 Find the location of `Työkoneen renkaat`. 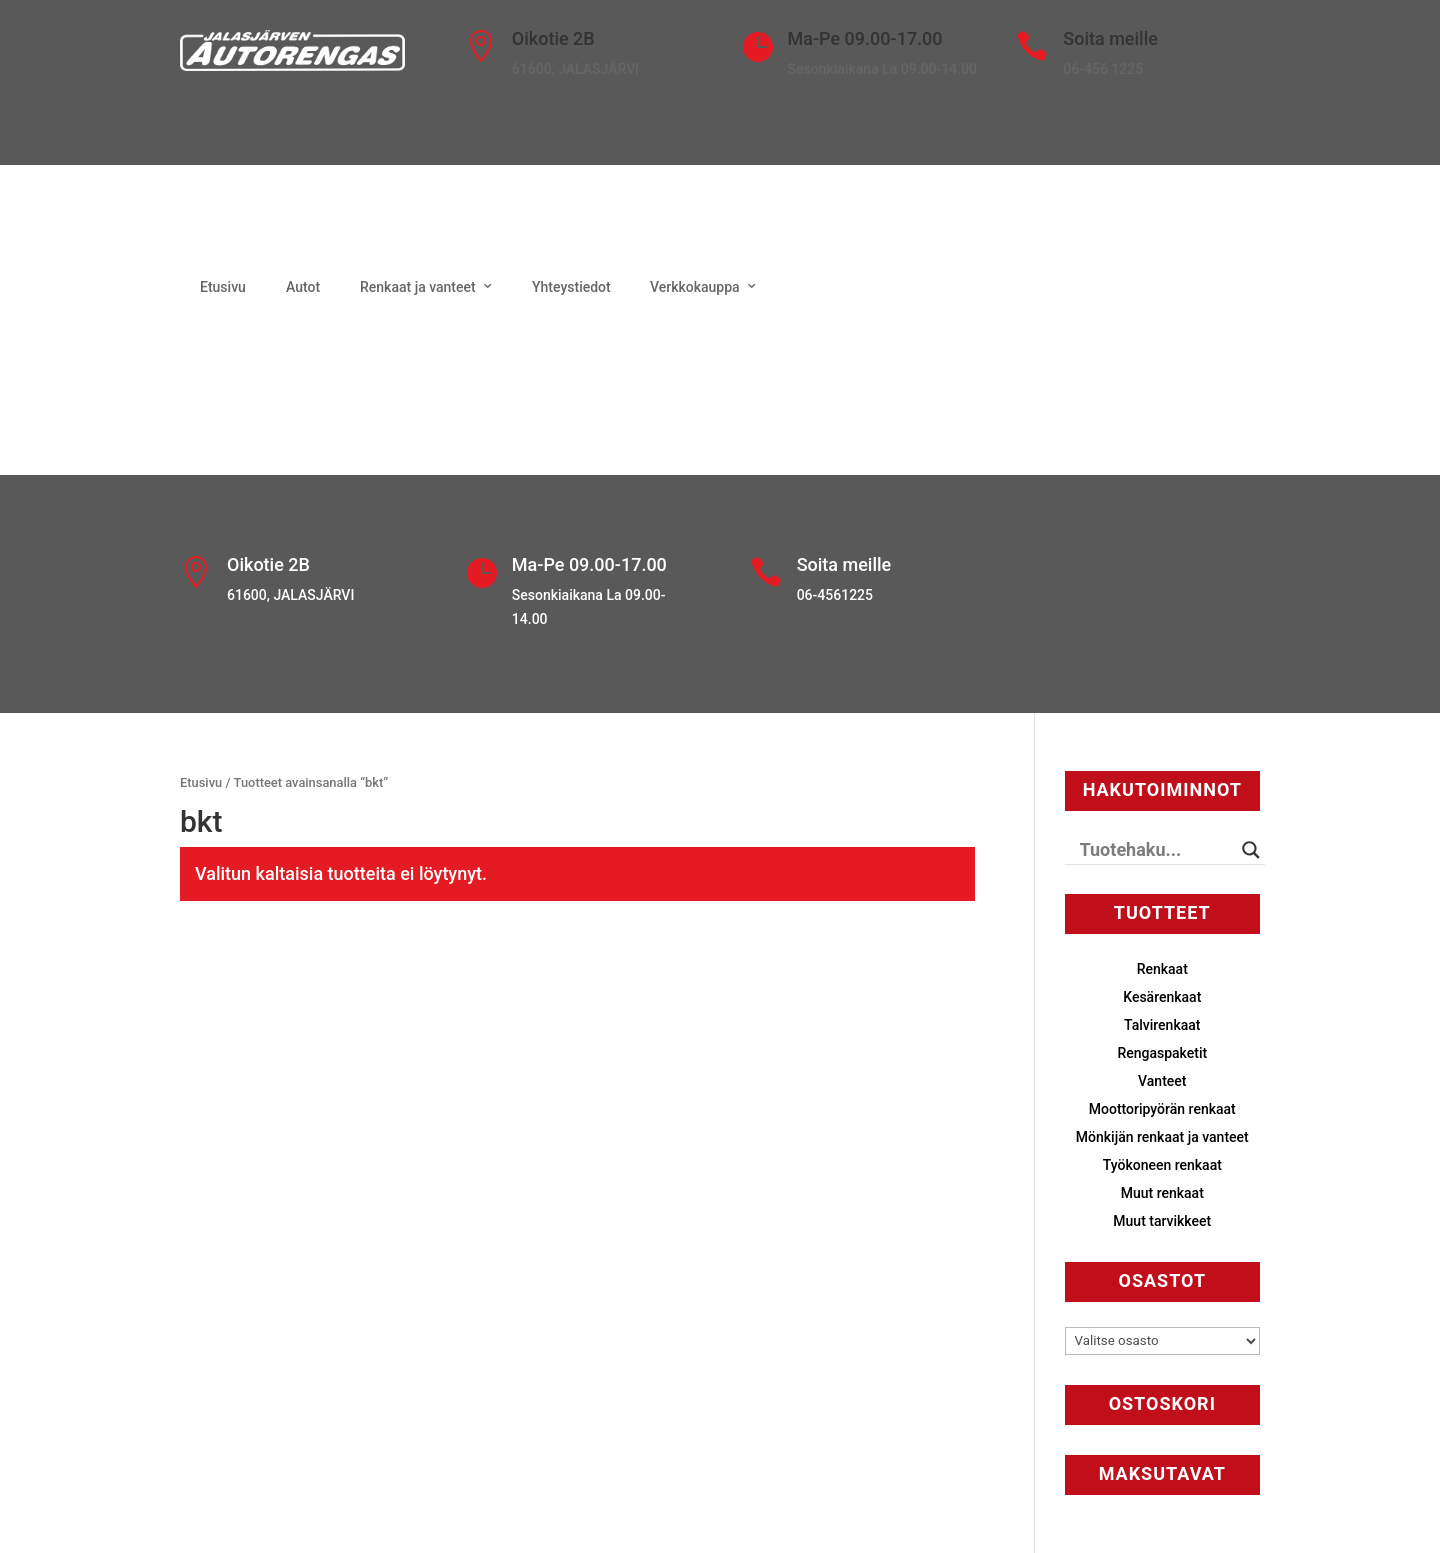

Työkoneen renkaat is located at coordinates (1162, 1165).